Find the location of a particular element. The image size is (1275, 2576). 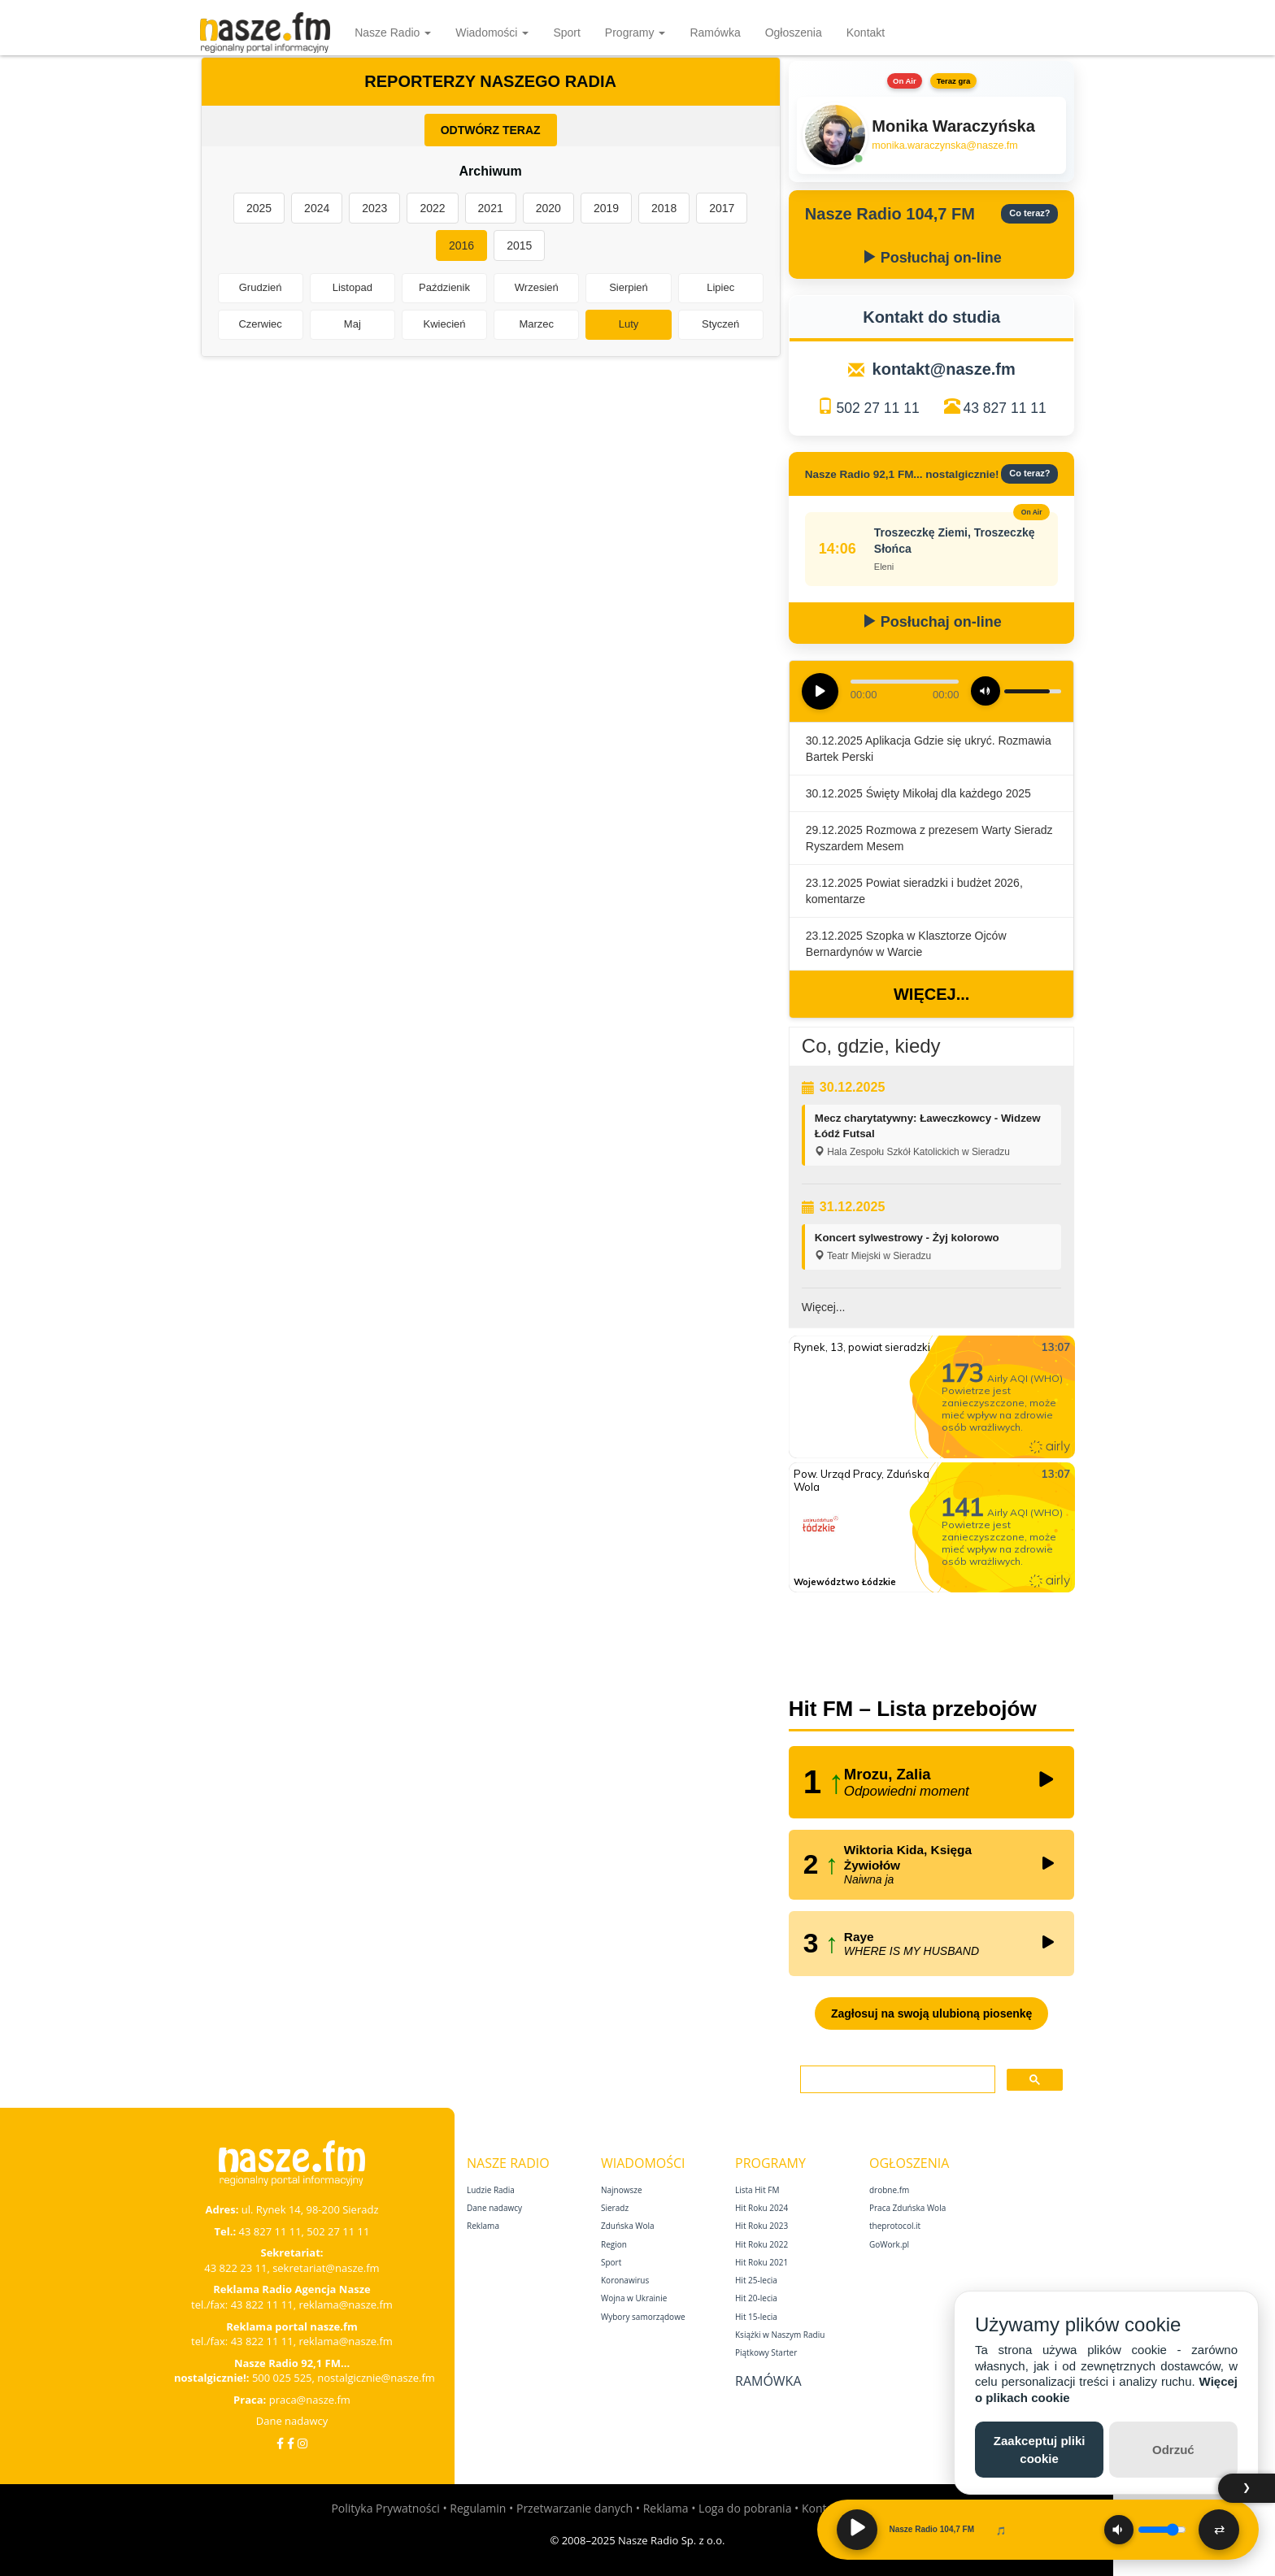

Hit 15‑lecia is located at coordinates (756, 2316).